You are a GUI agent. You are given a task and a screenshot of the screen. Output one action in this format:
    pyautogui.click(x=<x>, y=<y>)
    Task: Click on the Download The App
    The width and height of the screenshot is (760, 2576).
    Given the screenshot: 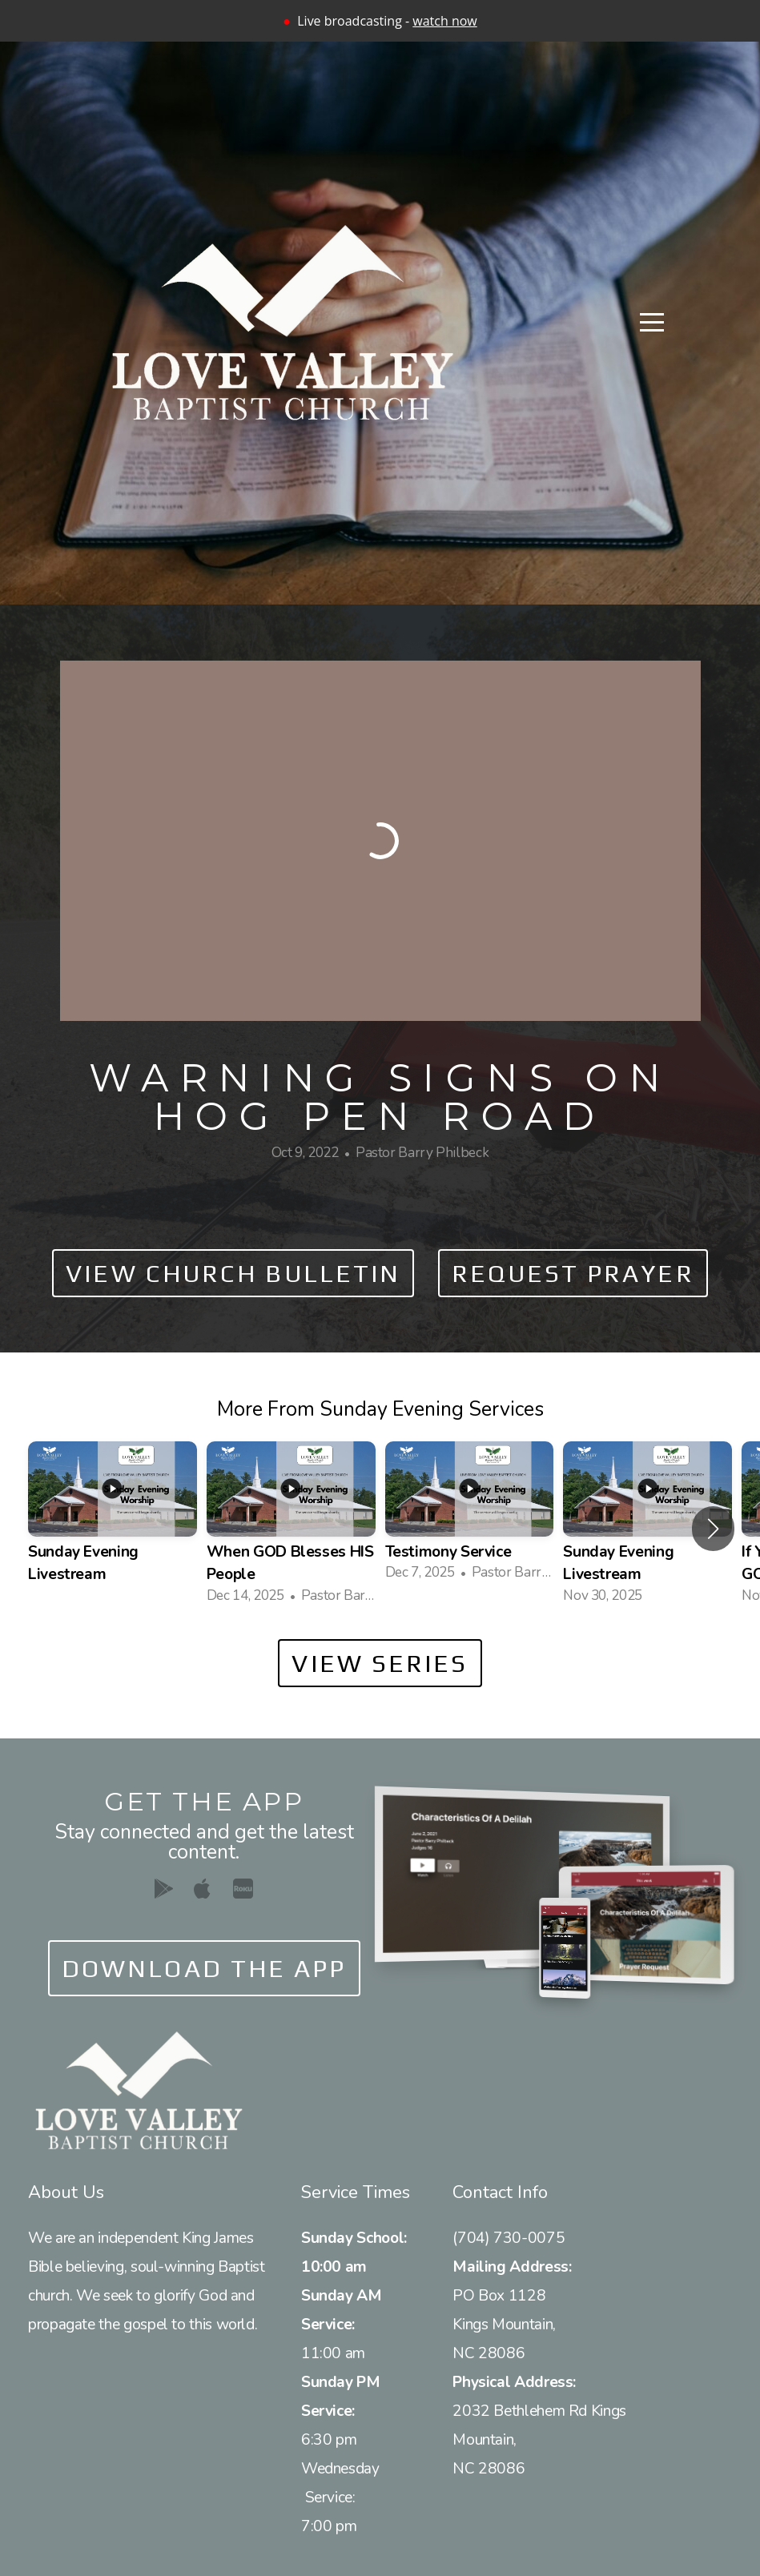 What is the action you would take?
    pyautogui.click(x=204, y=1968)
    